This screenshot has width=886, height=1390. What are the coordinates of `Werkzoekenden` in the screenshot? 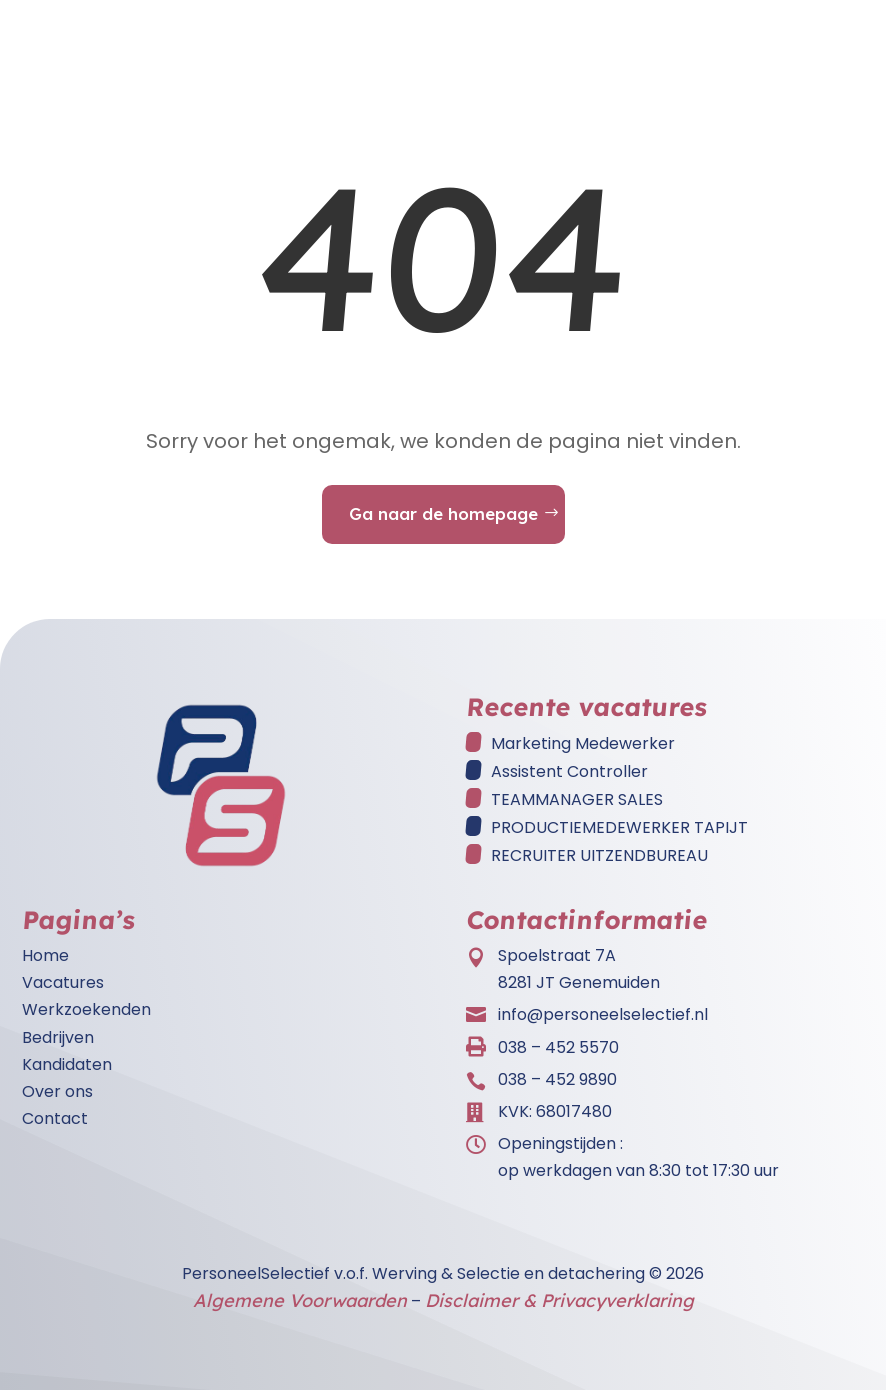 It's located at (86, 1009).